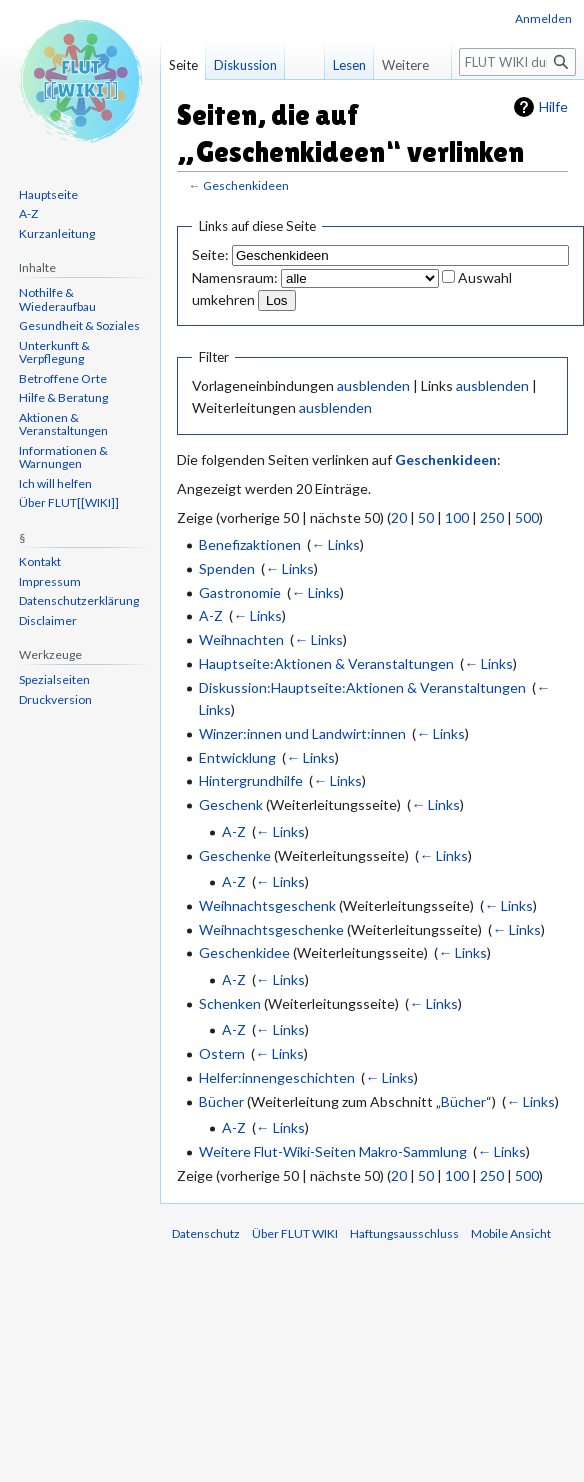 Image resolution: width=584 pixels, height=1482 pixels. What do you see at coordinates (362, 687) in the screenshot?
I see `Diskussion:Hauptseite:Aktionen & Veranstaltungen` at bounding box center [362, 687].